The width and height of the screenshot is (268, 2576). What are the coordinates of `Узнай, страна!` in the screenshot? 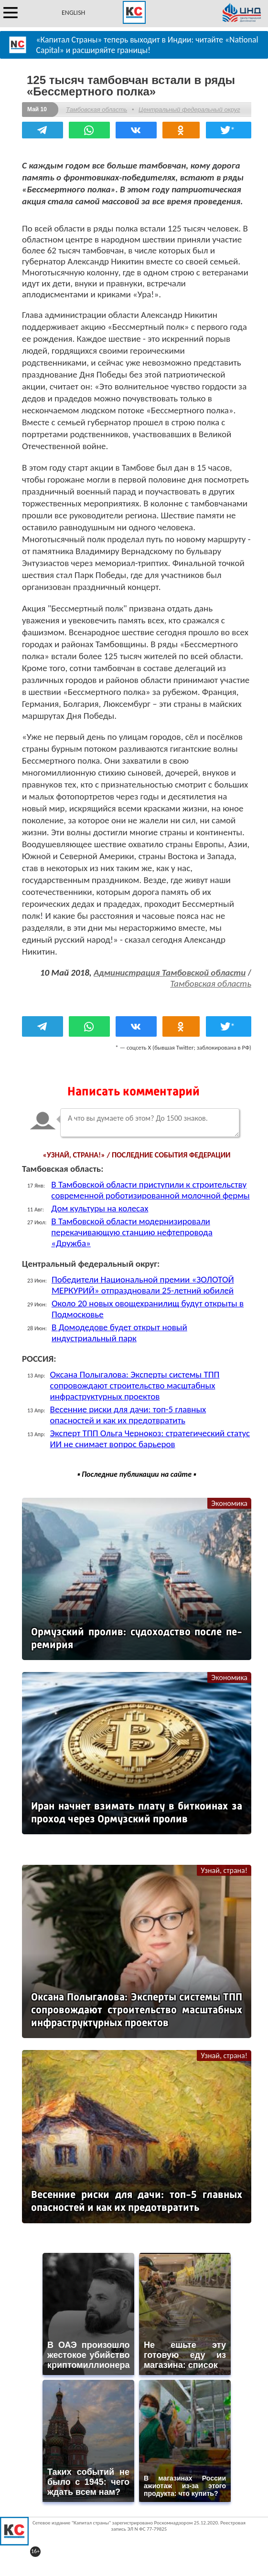 It's located at (224, 1870).